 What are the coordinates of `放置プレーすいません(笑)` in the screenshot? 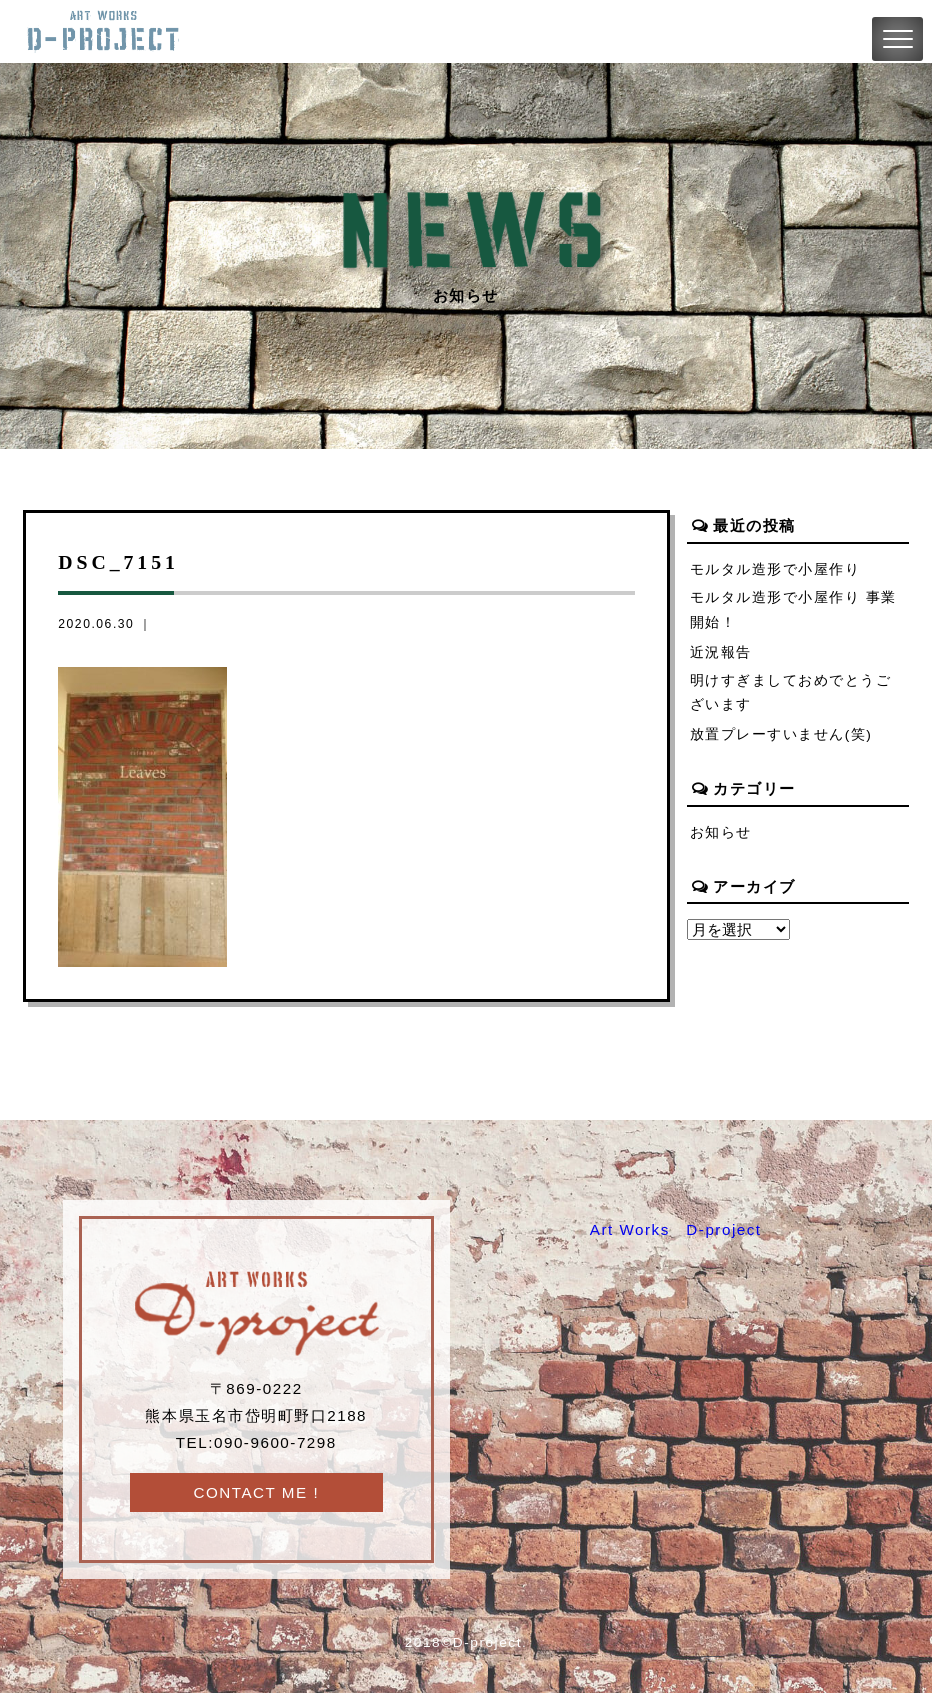 It's located at (781, 734).